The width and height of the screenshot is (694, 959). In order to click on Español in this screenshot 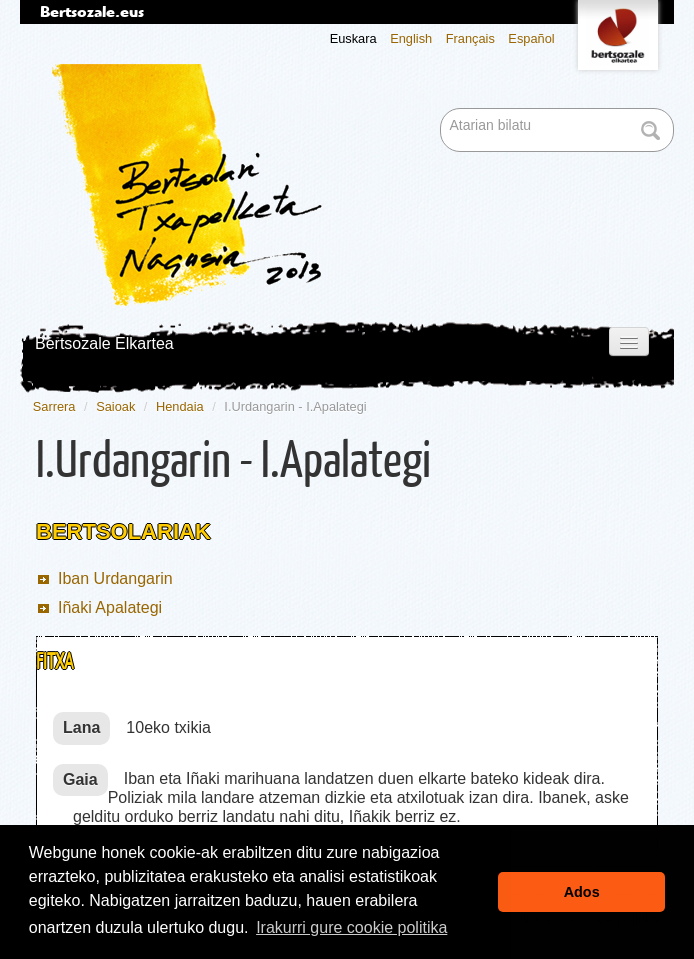, I will do `click(531, 38)`.